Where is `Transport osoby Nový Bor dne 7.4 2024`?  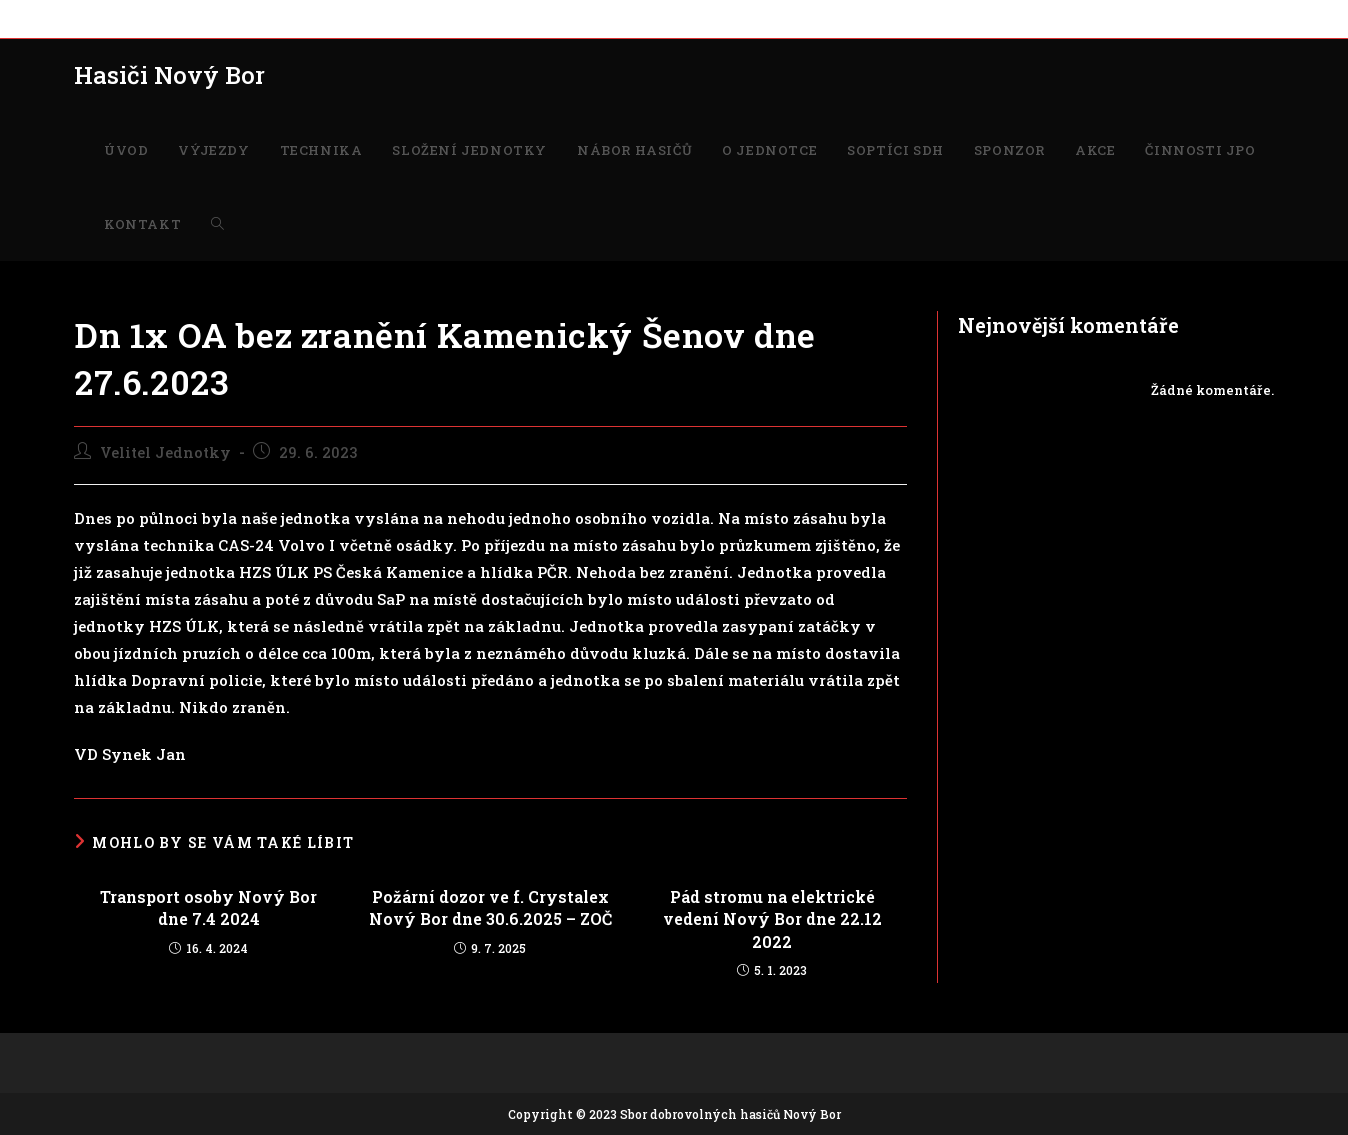 Transport osoby Nový Bor dne 7.4 2024 is located at coordinates (208, 907).